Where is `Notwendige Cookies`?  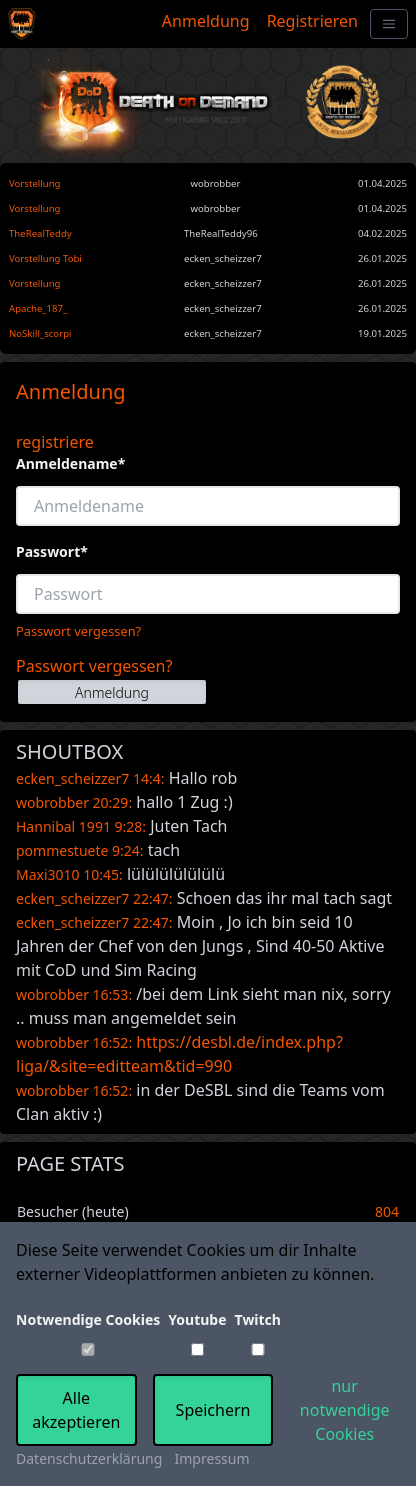 Notwendige Cookies is located at coordinates (88, 1319).